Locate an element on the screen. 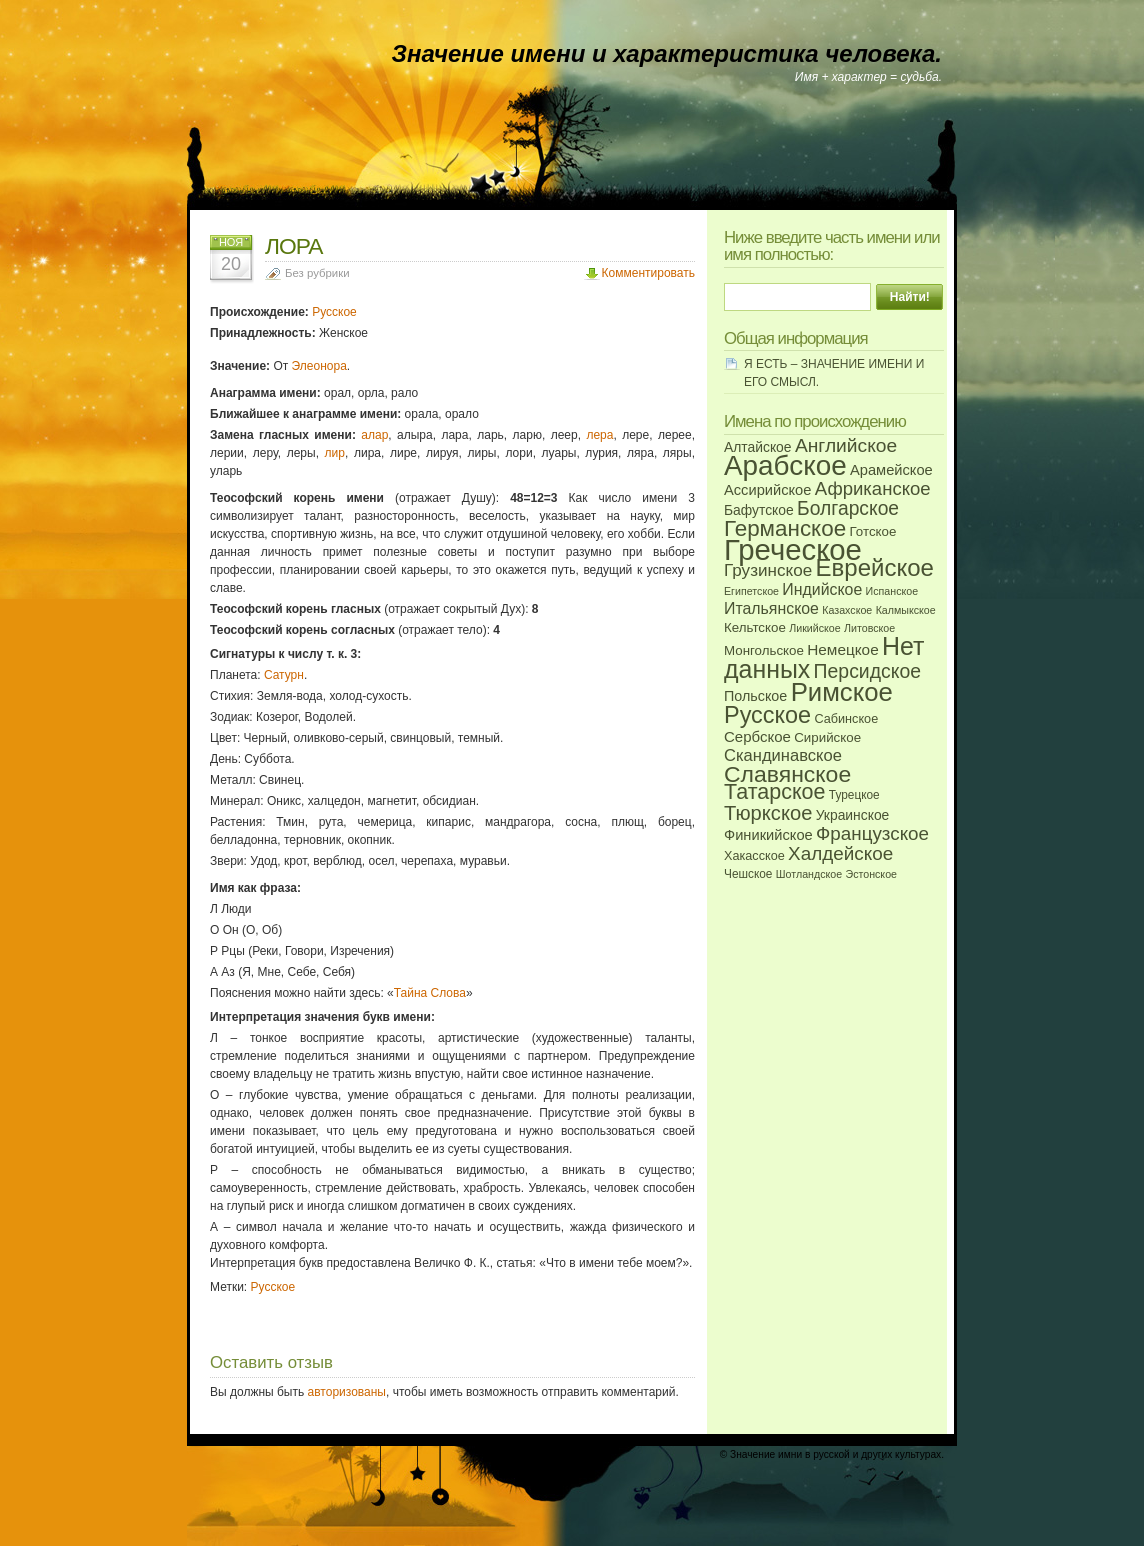  лир is located at coordinates (335, 453).